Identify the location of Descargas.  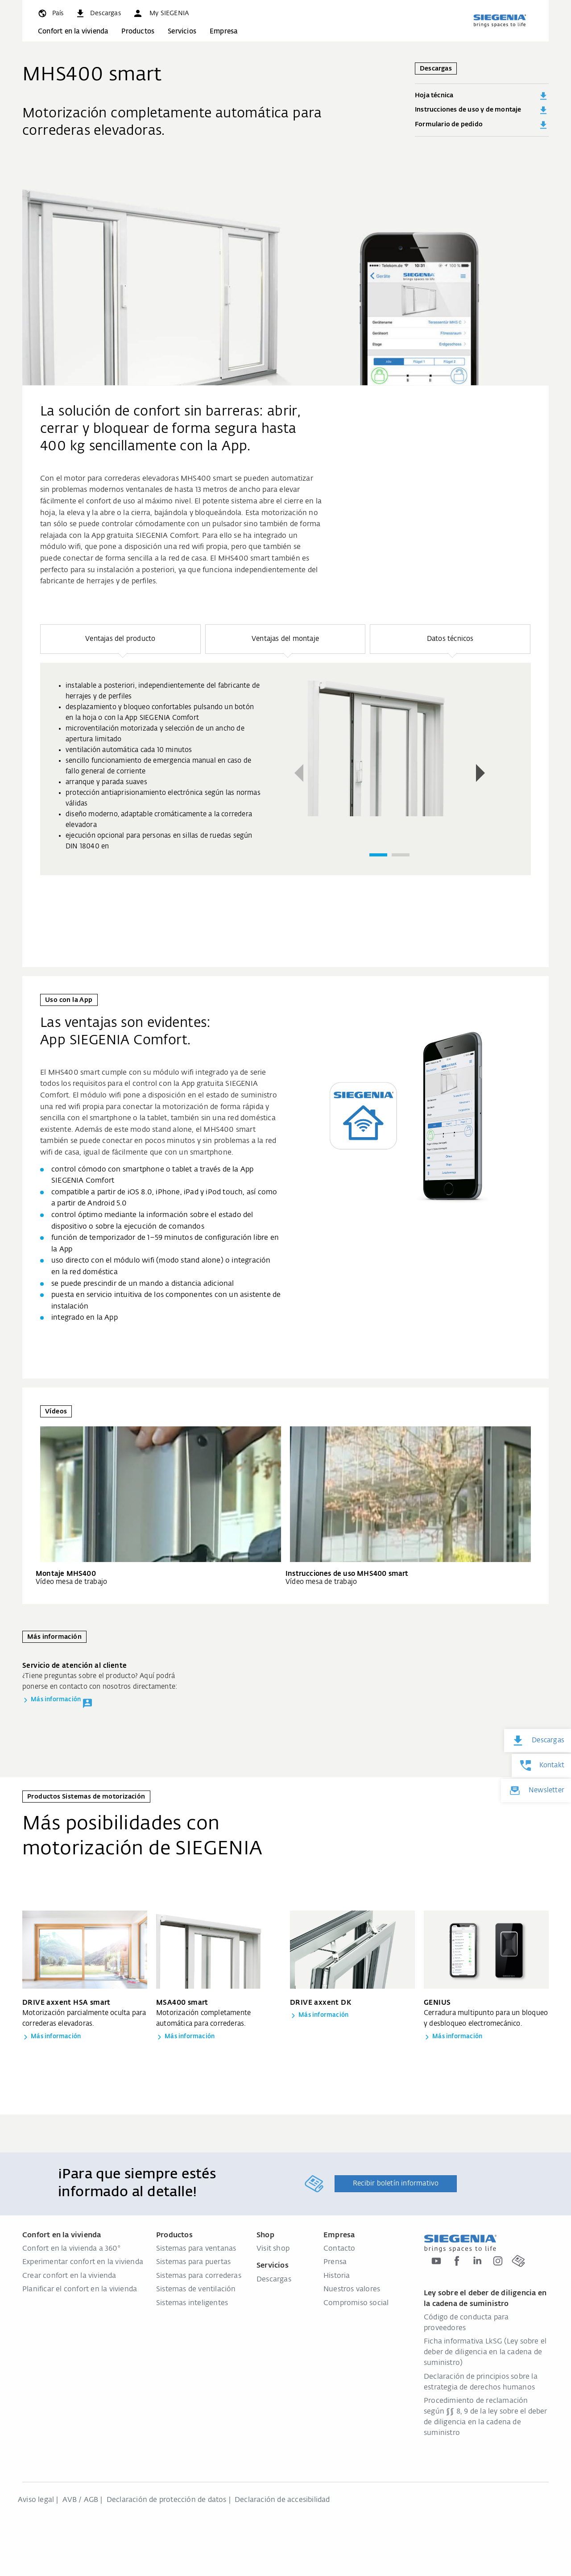
(274, 2279).